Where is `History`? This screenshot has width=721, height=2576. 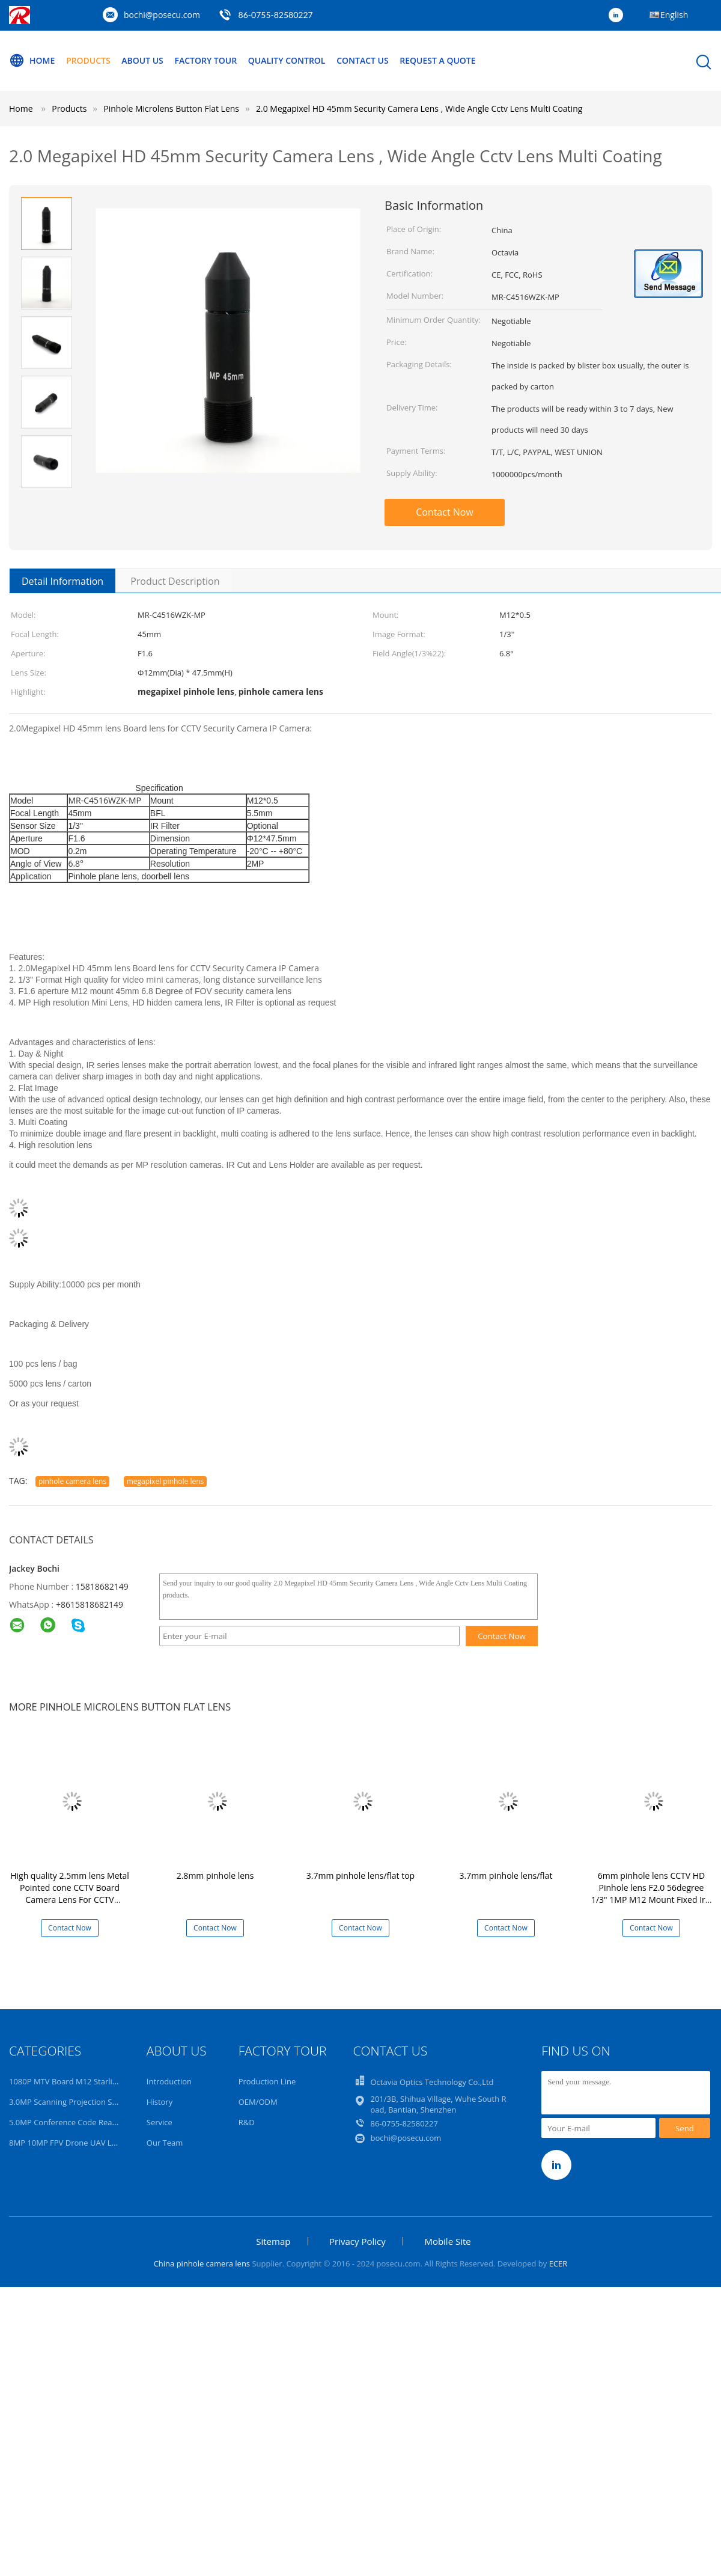 History is located at coordinates (159, 2101).